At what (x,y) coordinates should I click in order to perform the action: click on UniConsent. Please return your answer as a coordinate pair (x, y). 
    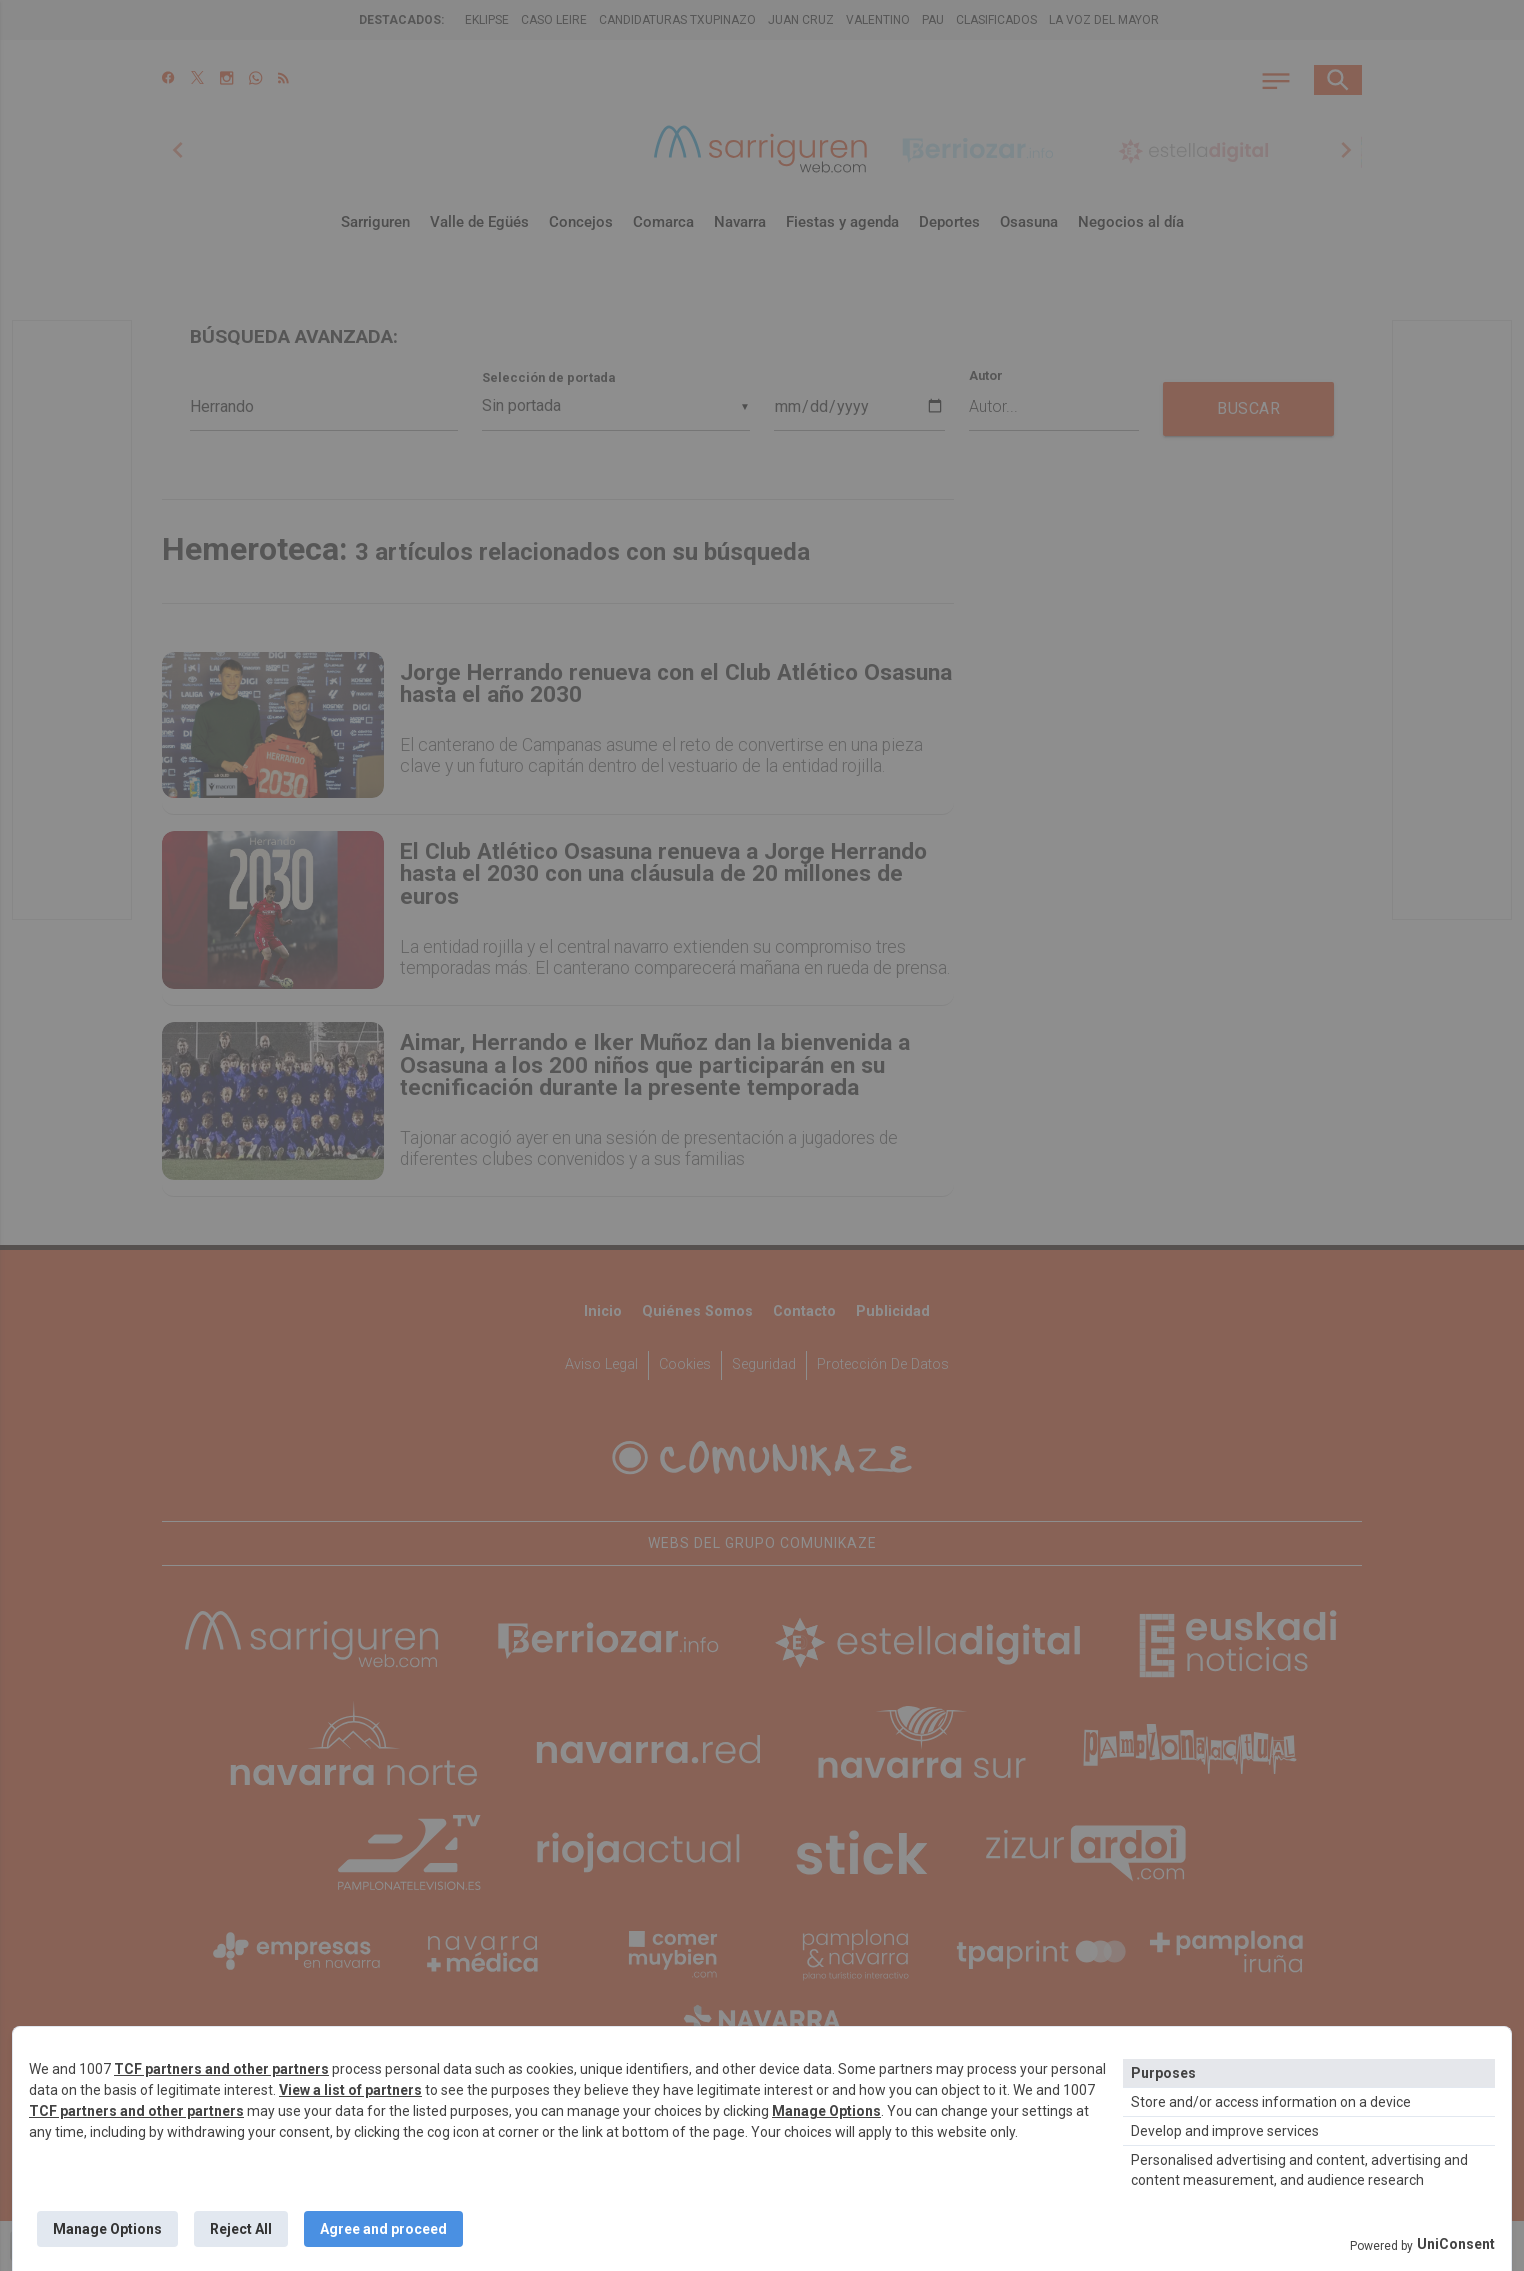
    Looking at the image, I should click on (1456, 2244).